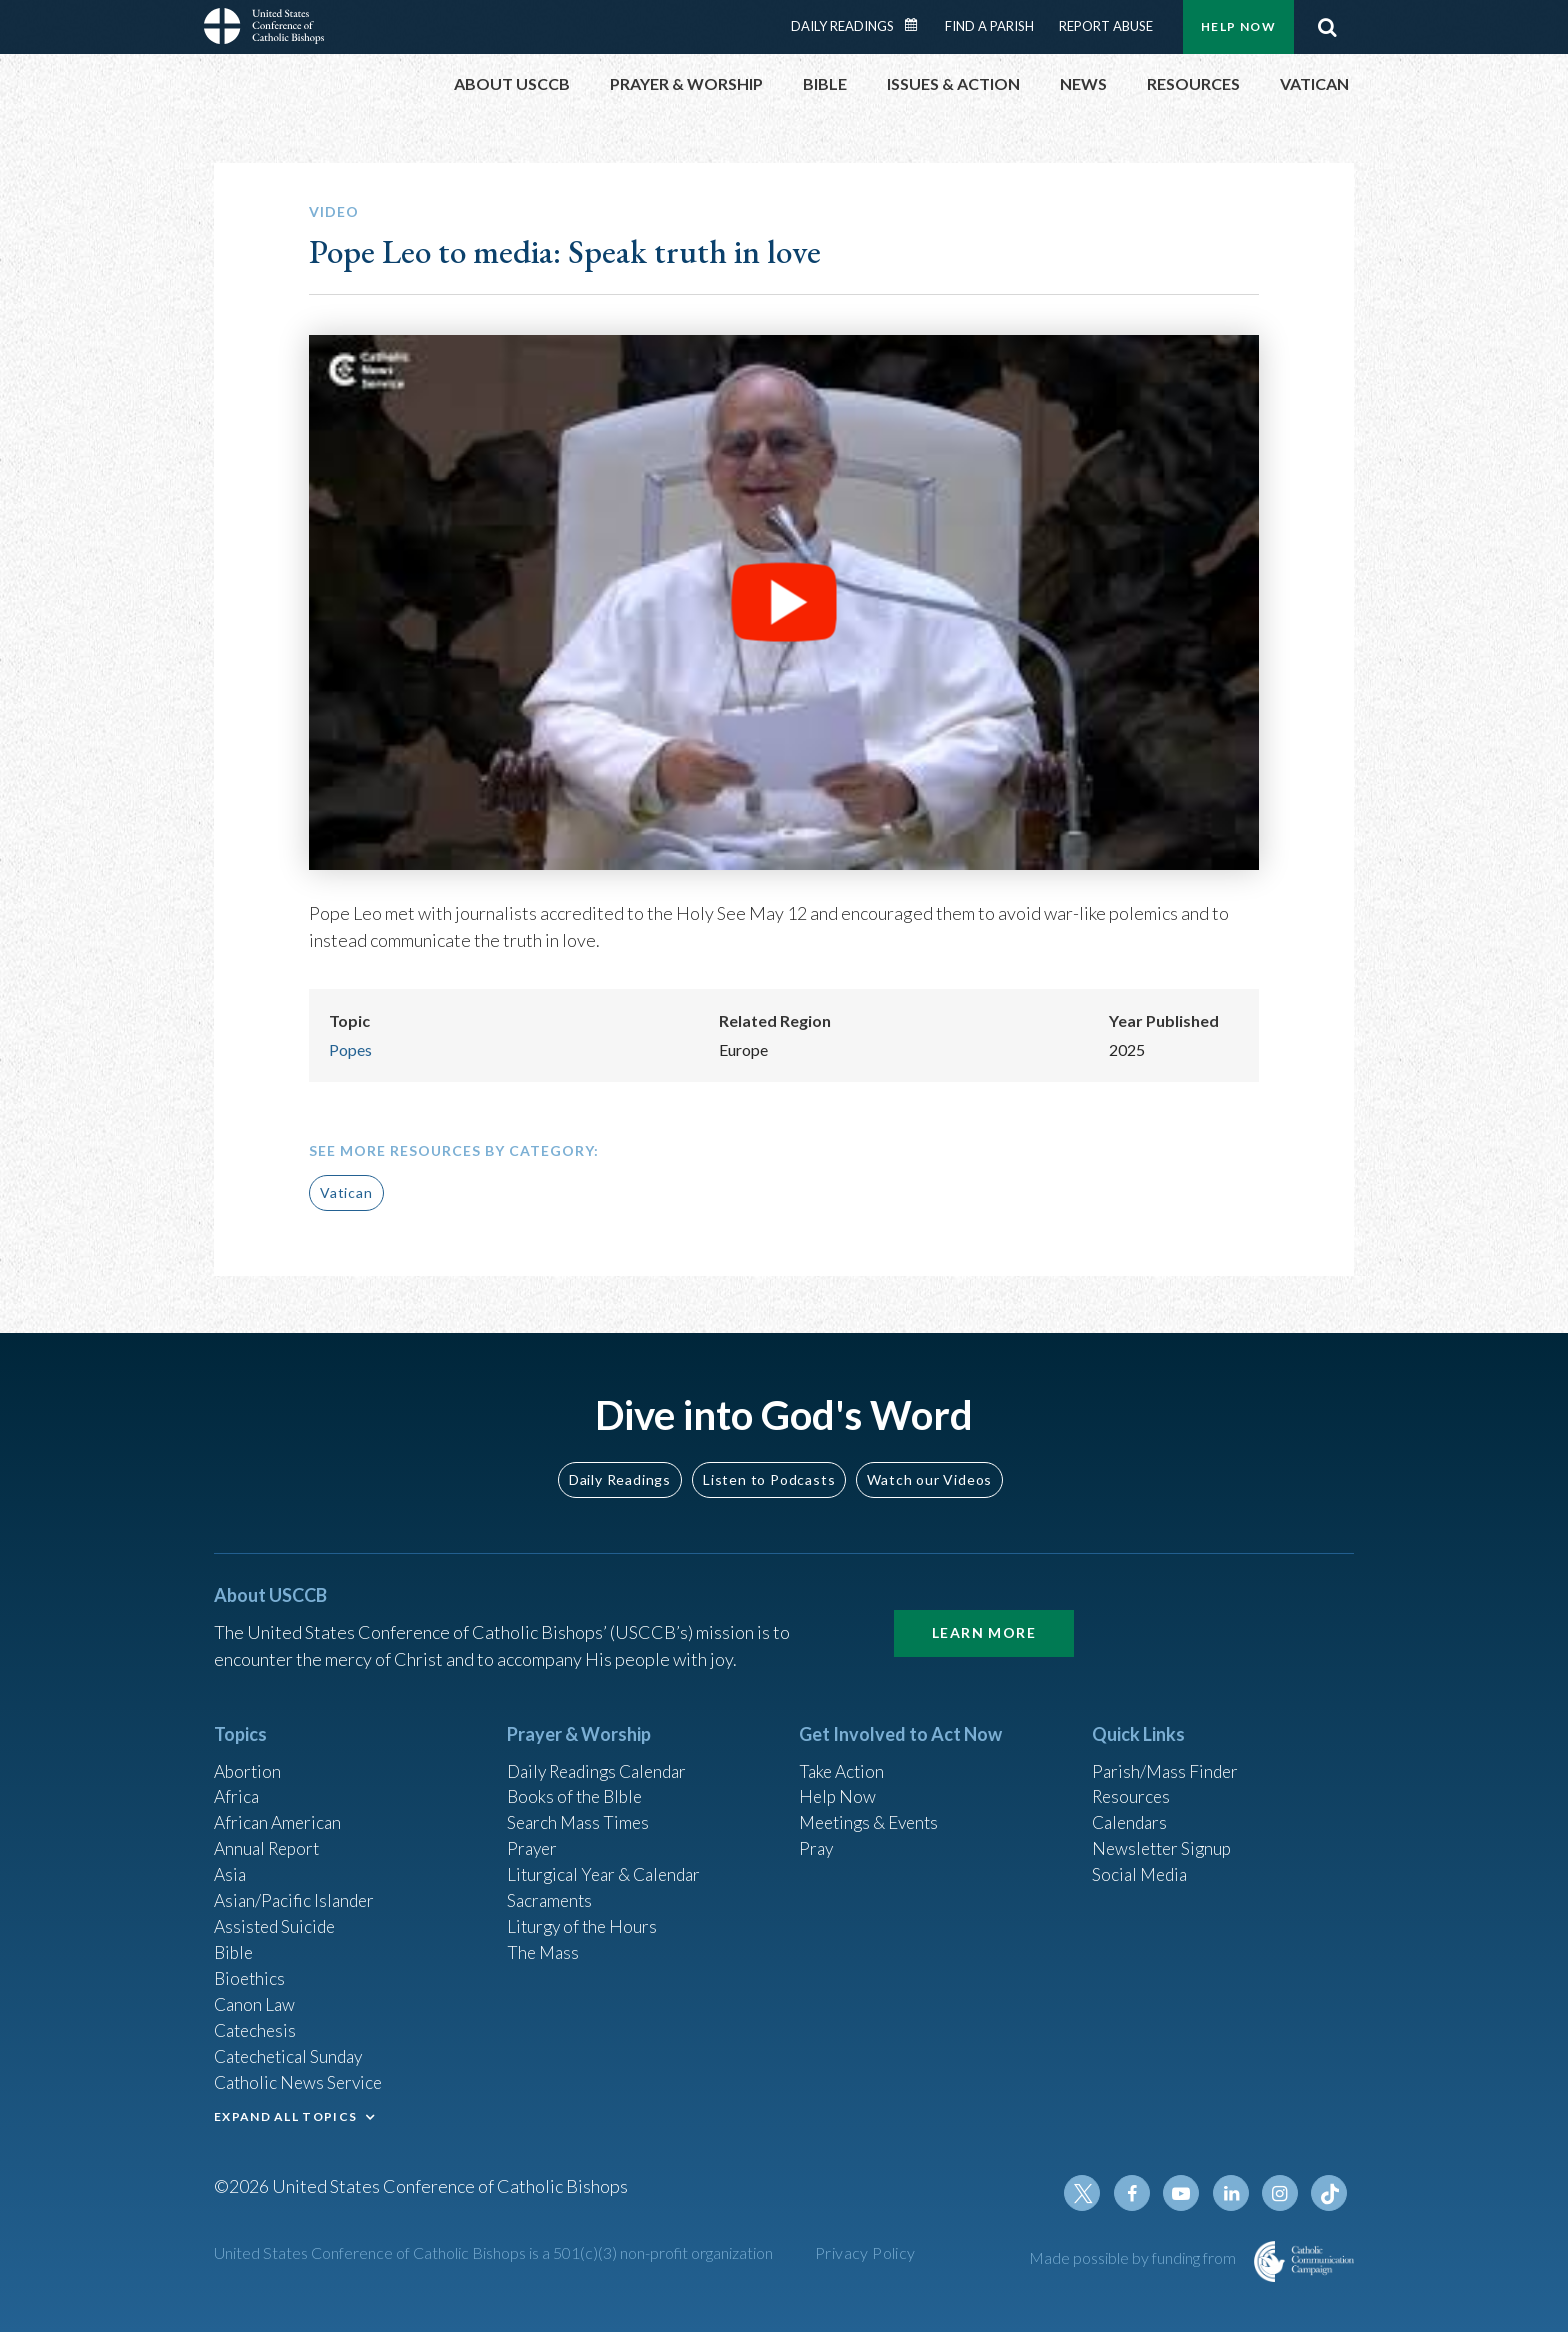 The height and width of the screenshot is (2332, 1568). Describe the element at coordinates (249, 1755) in the screenshot. I see `Abortion` at that location.